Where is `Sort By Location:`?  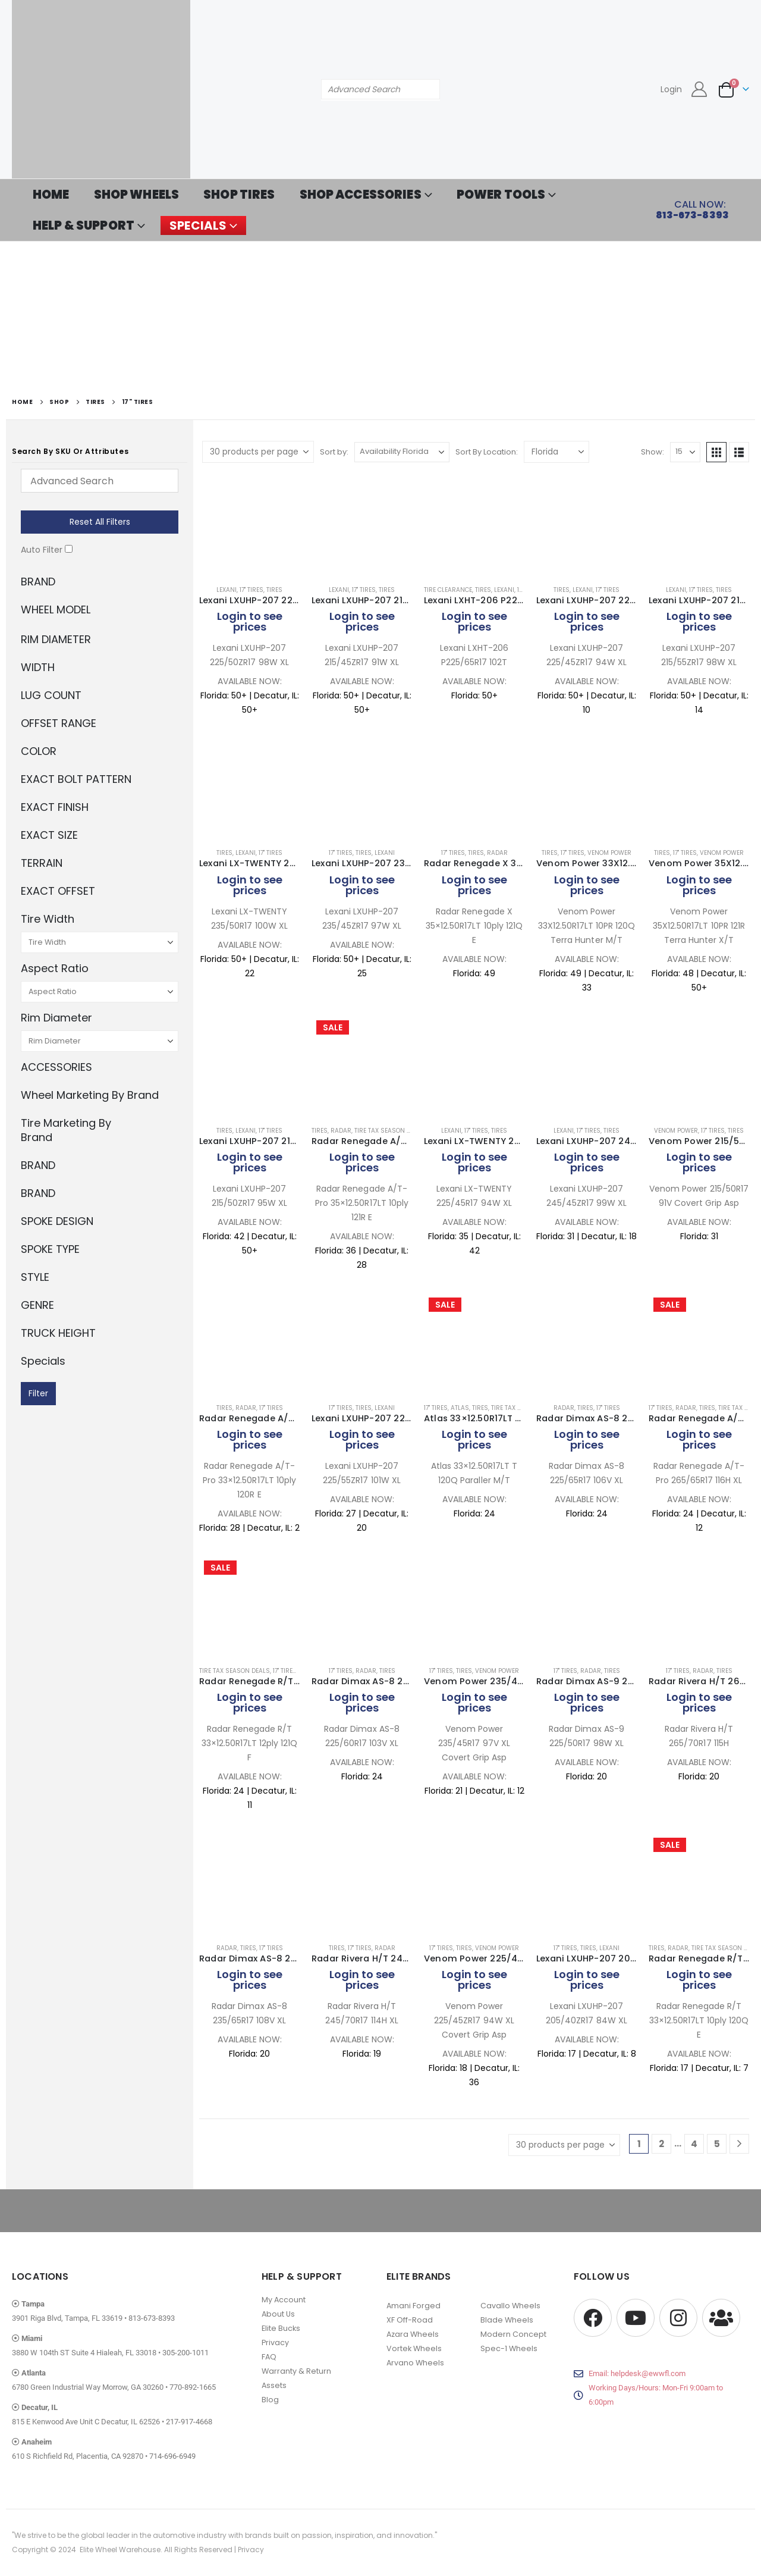 Sort By Location: is located at coordinates (486, 451).